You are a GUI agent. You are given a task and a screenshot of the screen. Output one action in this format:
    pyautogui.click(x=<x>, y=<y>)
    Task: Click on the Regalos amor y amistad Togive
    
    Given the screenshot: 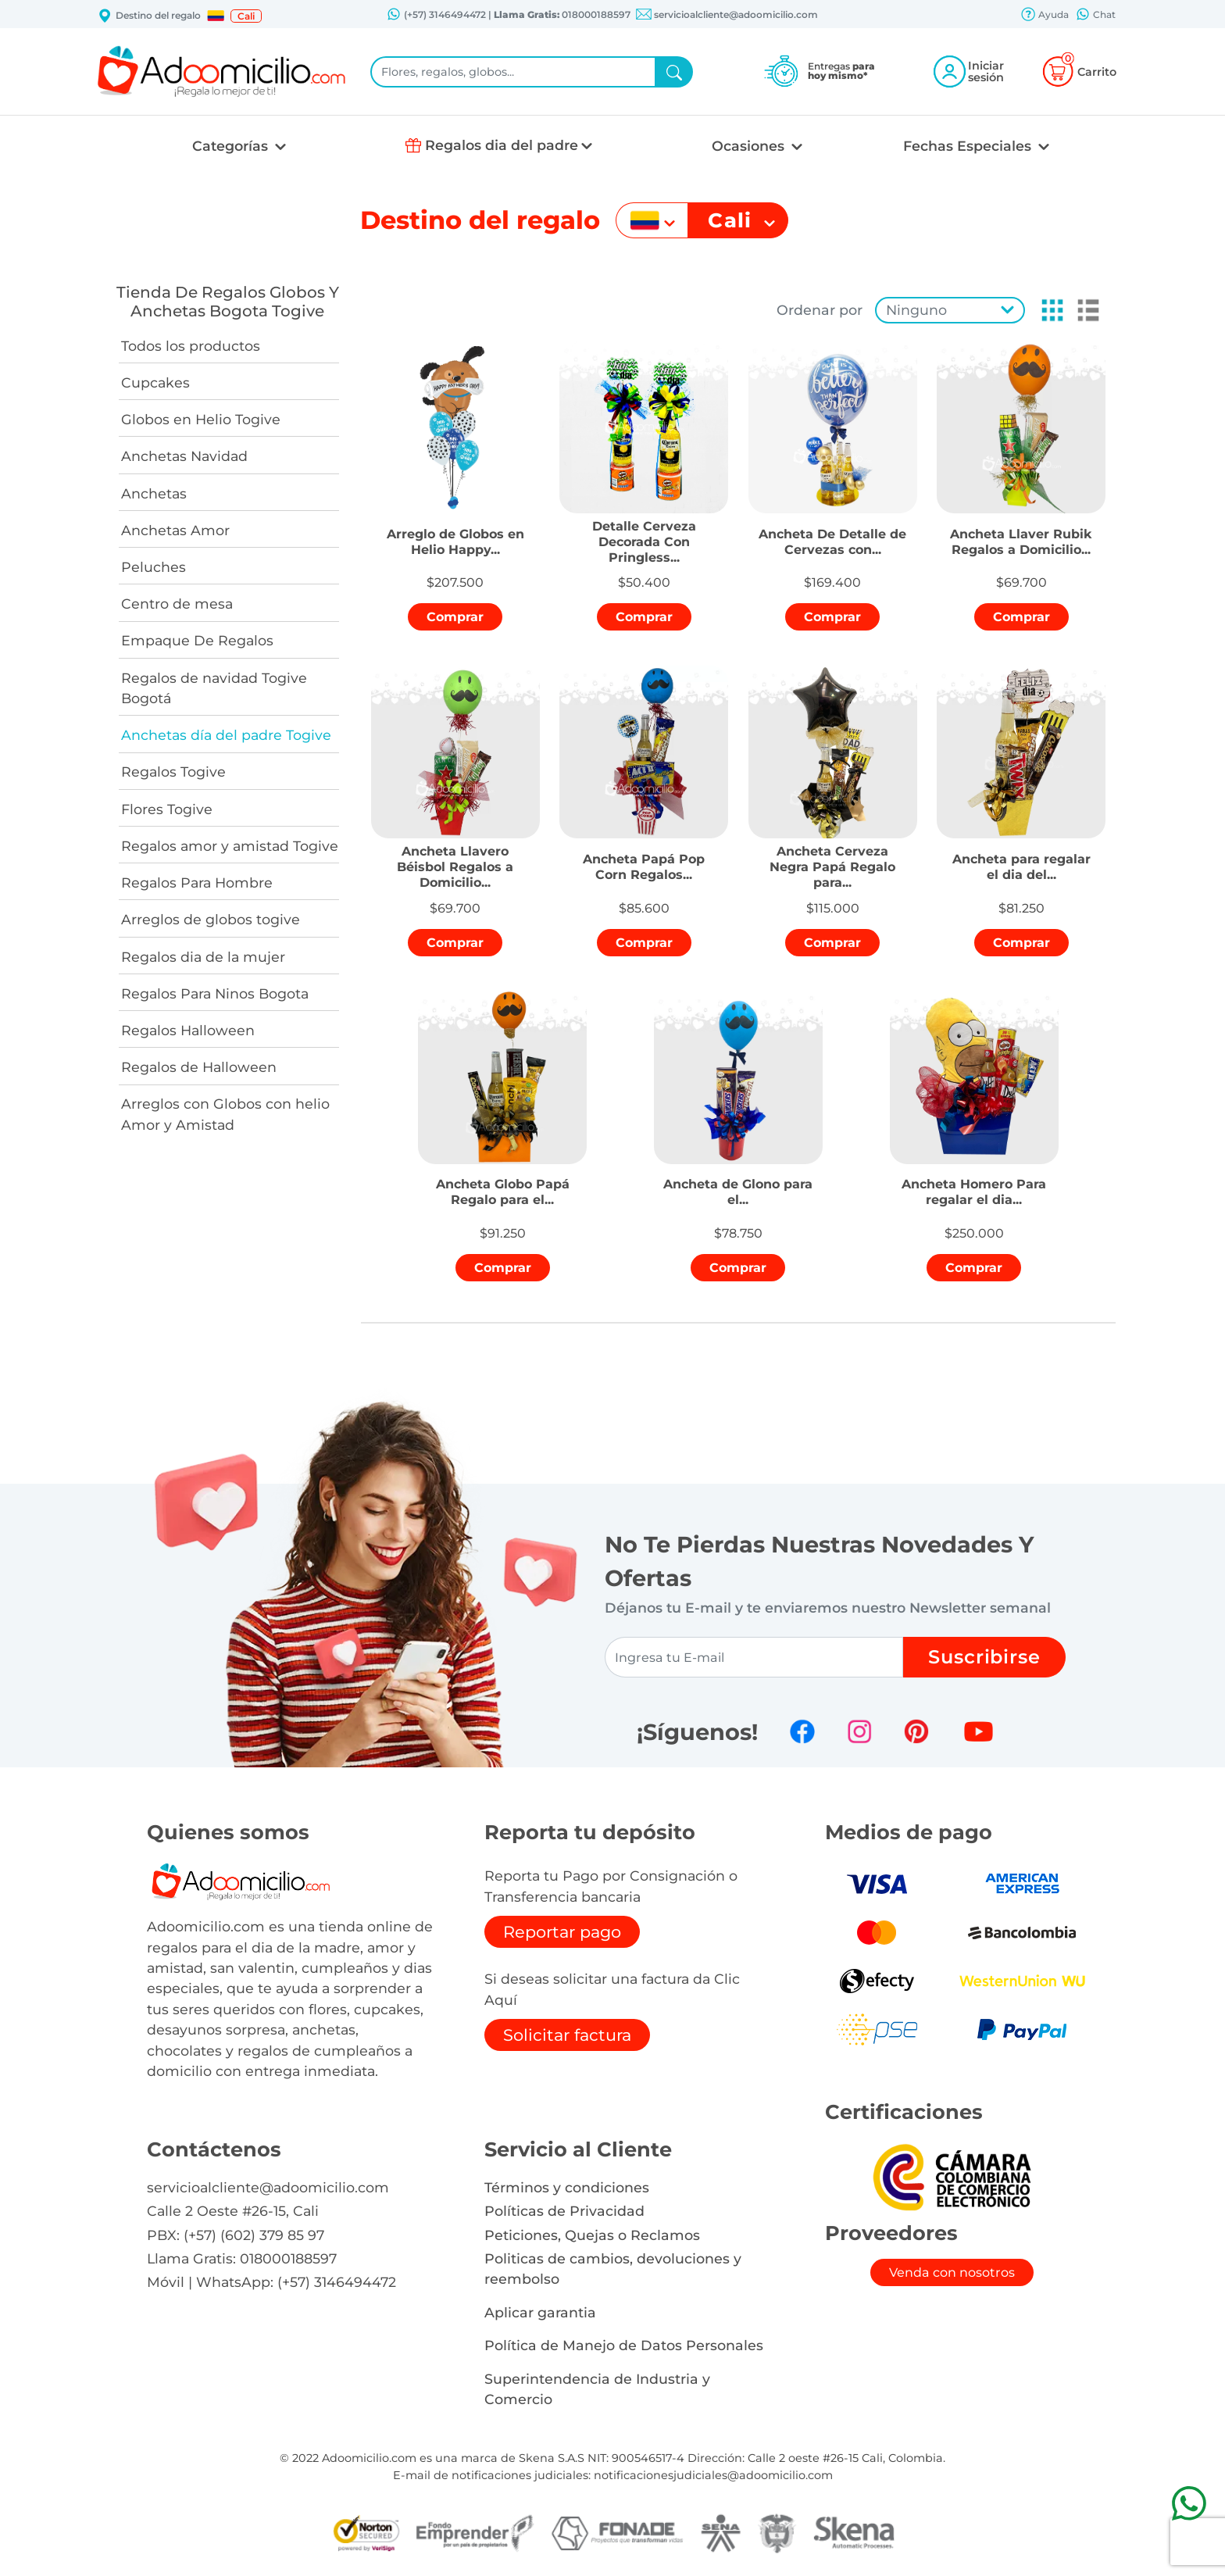 What is the action you would take?
    pyautogui.click(x=229, y=846)
    